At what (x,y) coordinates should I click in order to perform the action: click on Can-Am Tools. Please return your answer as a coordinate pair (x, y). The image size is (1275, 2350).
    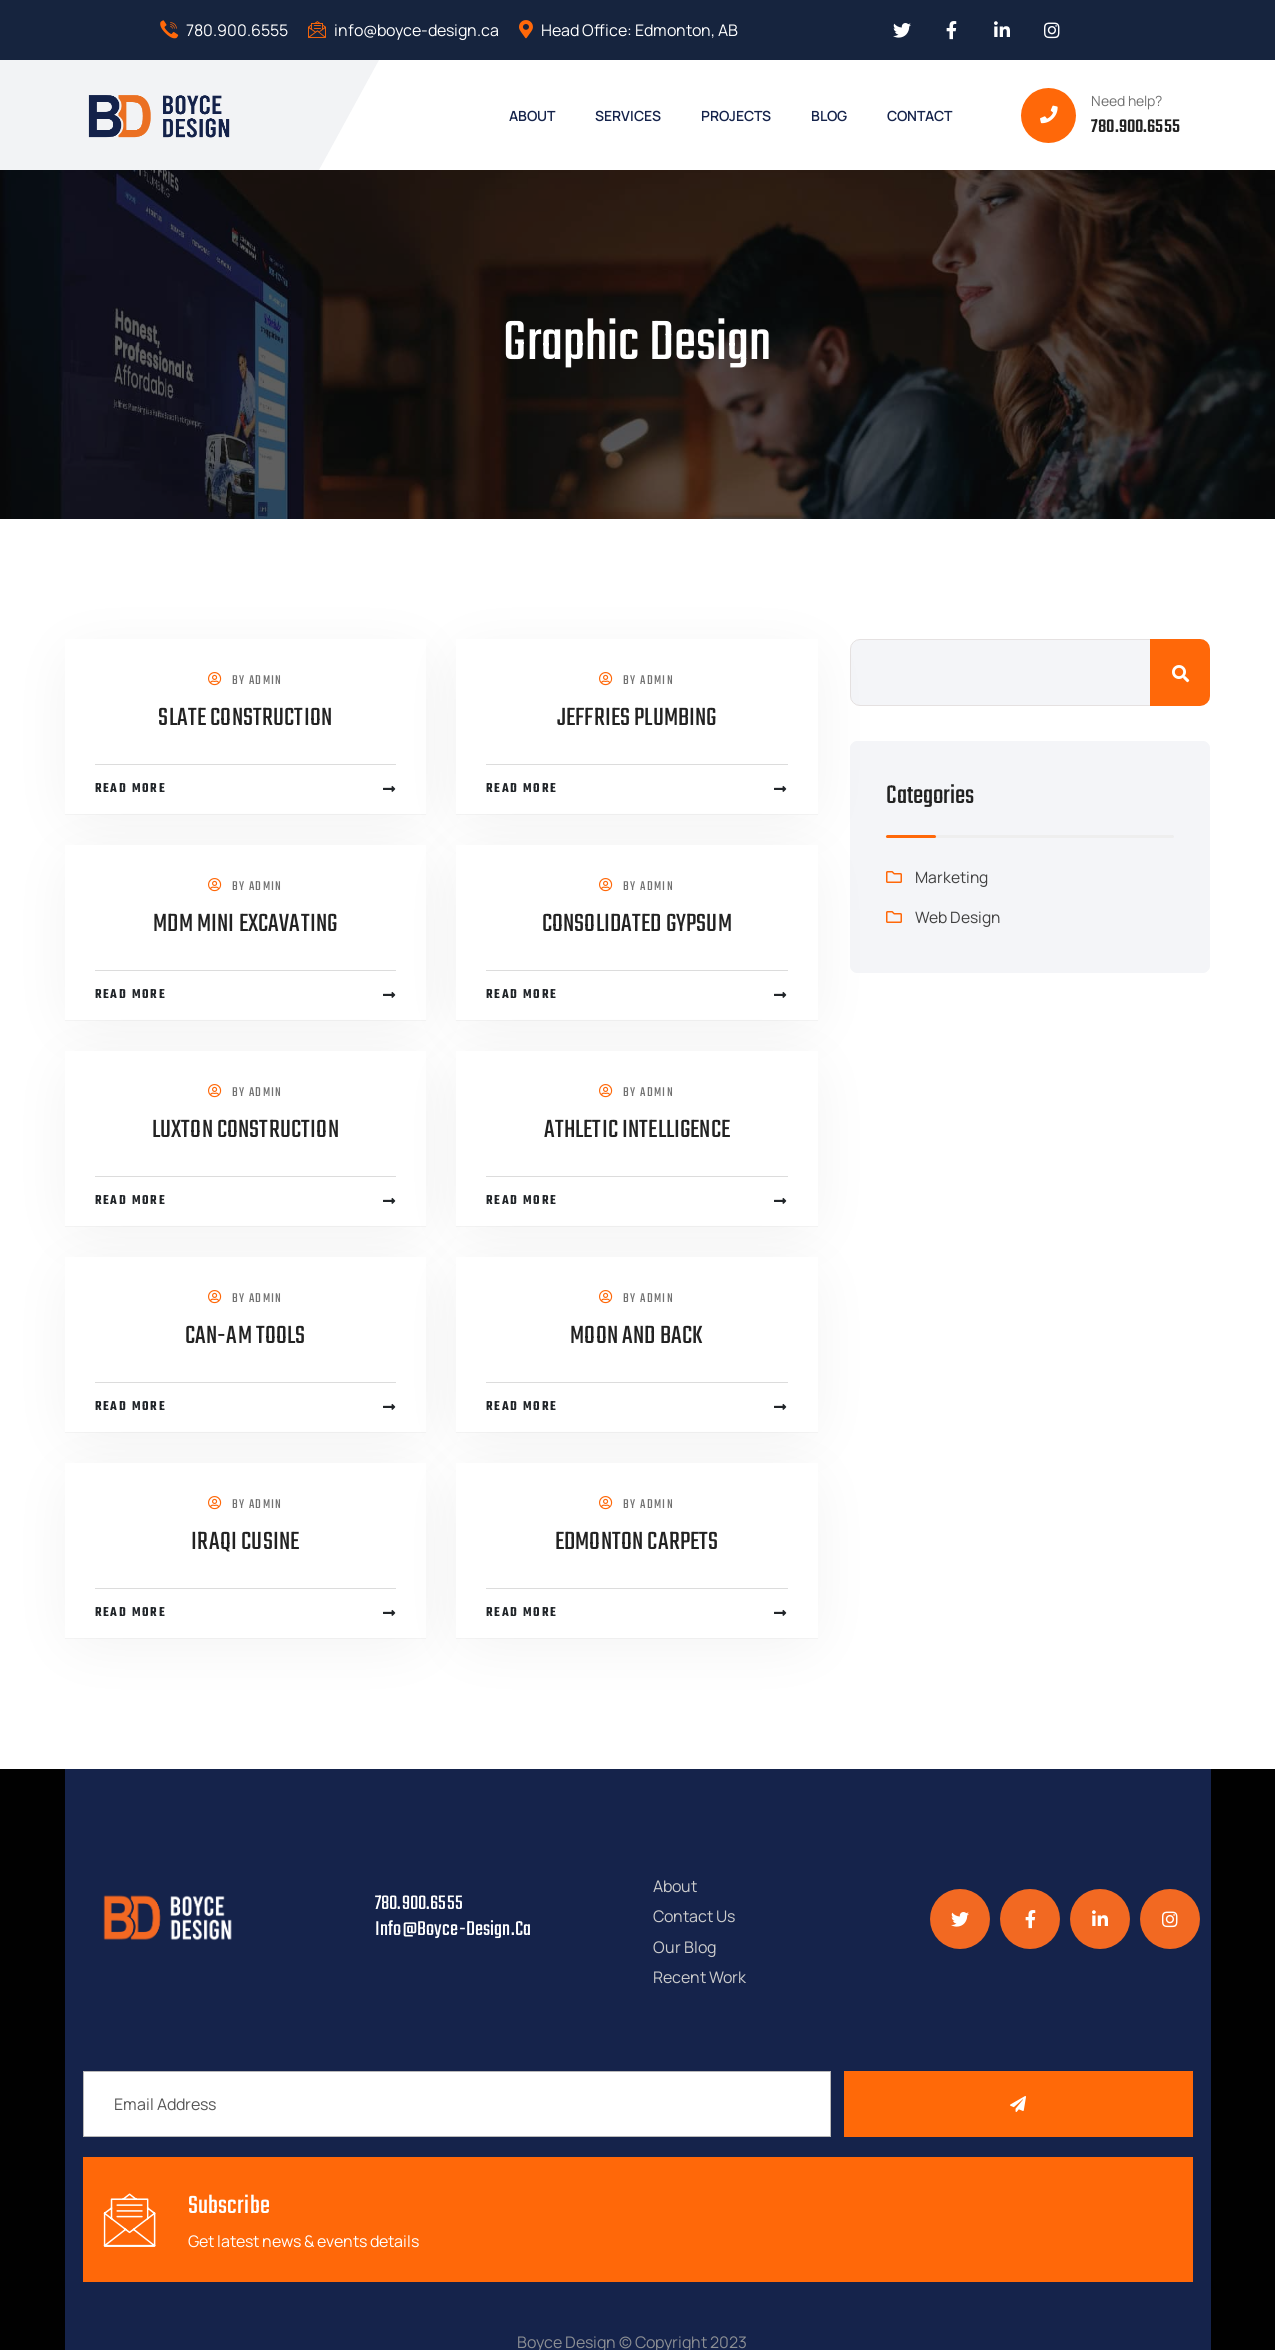
    Looking at the image, I should click on (245, 1336).